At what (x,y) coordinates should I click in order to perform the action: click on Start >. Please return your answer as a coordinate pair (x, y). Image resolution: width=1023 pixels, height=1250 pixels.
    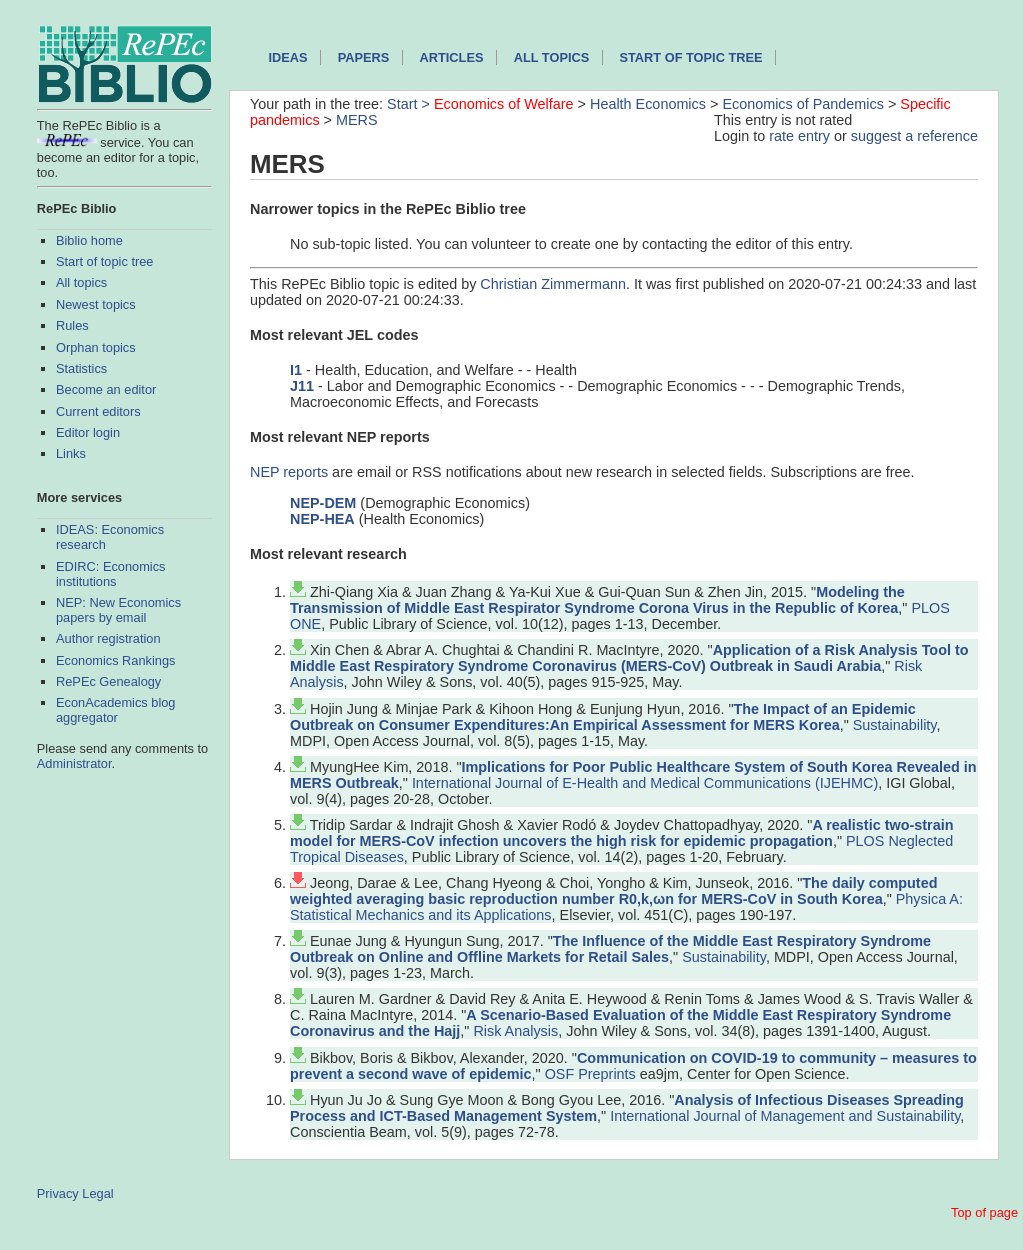
    Looking at the image, I should click on (410, 104).